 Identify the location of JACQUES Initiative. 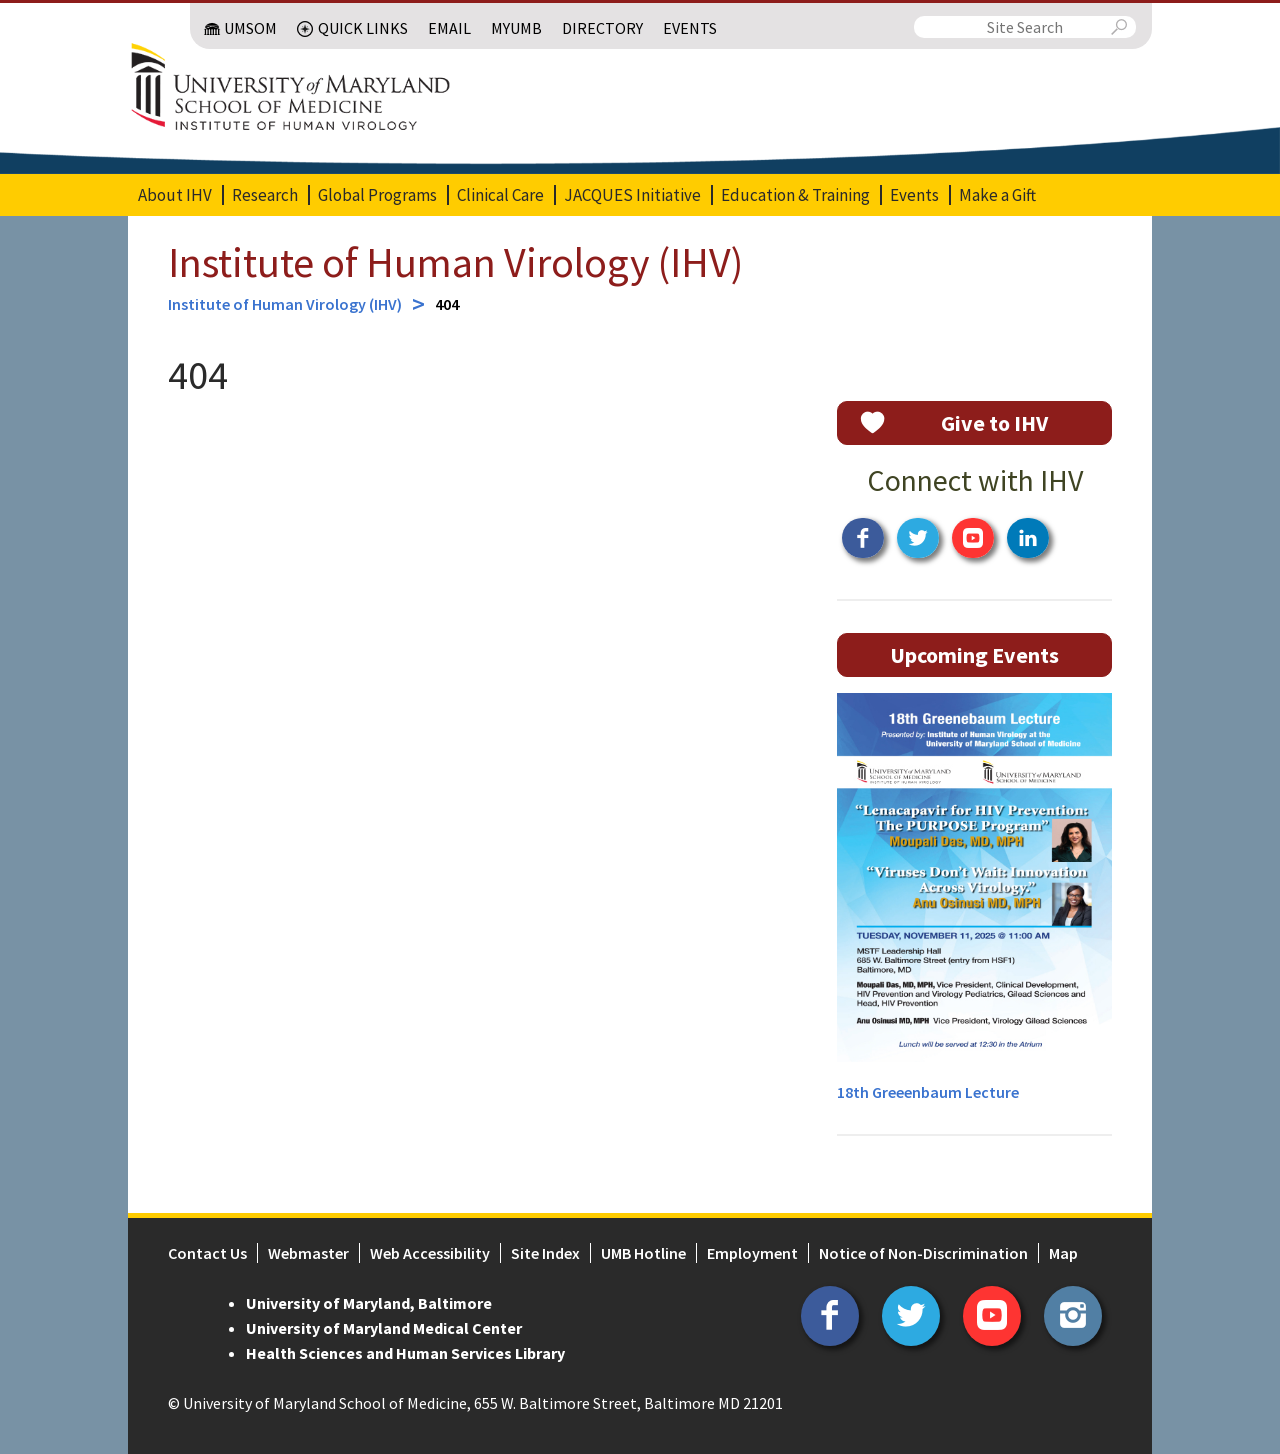
(632, 195).